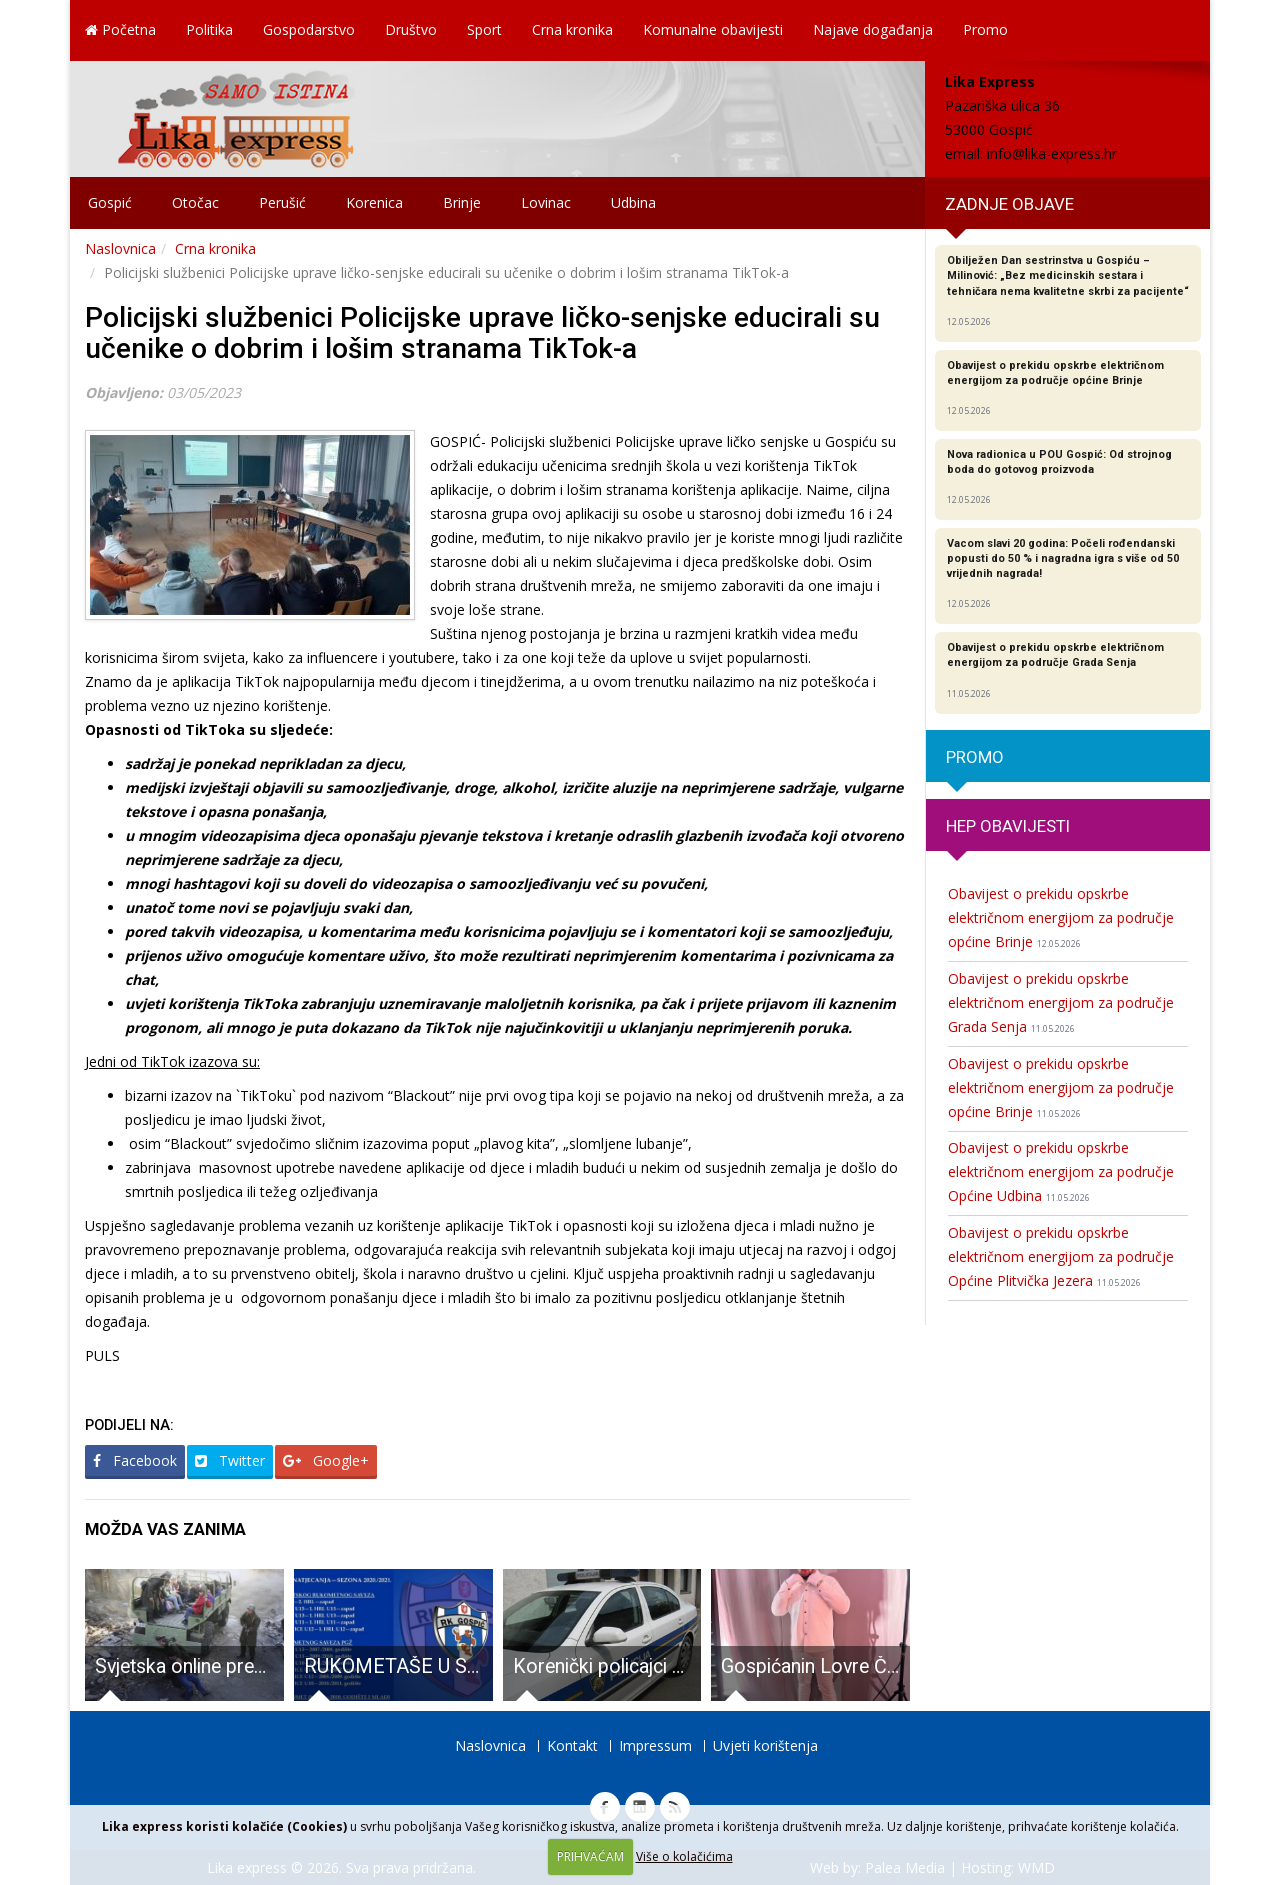  I want to click on Crna kronika, so click(572, 29).